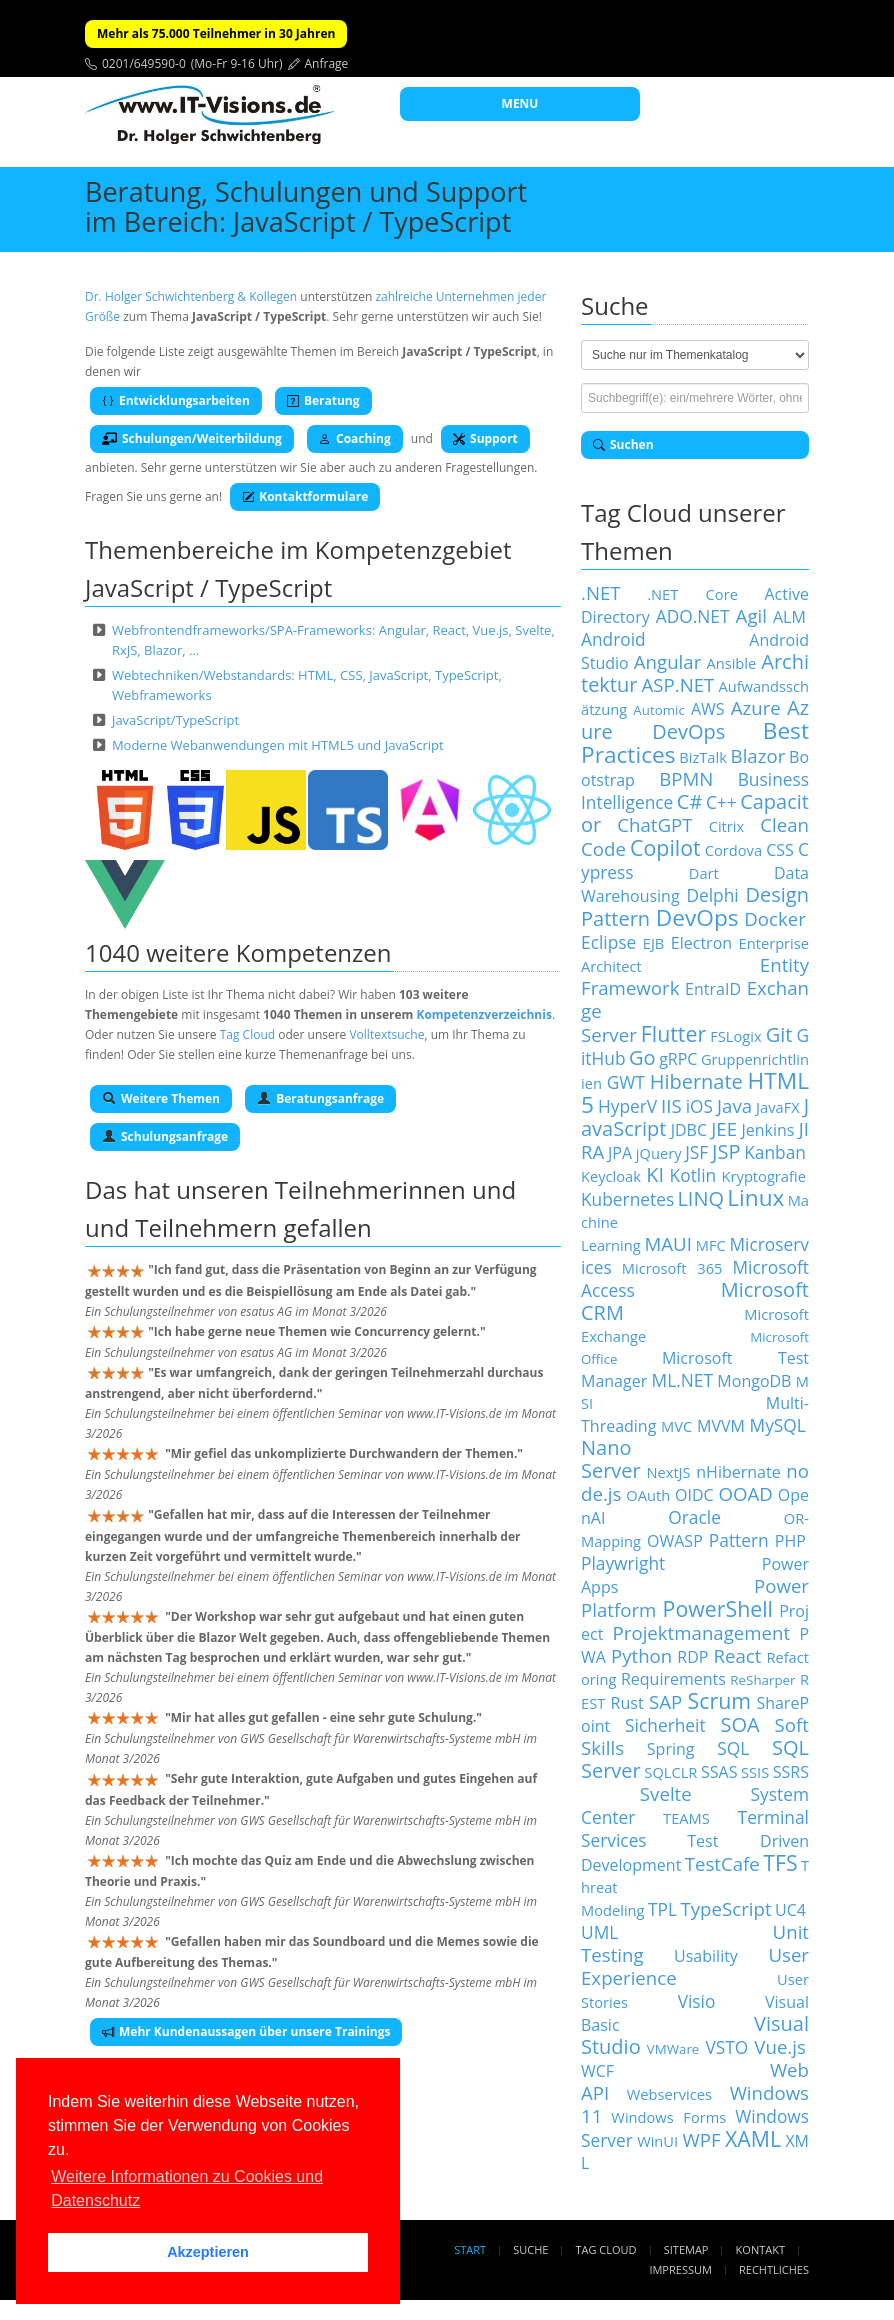 Image resolution: width=894 pixels, height=2320 pixels. Describe the element at coordinates (731, 663) in the screenshot. I see `Ansible` at that location.